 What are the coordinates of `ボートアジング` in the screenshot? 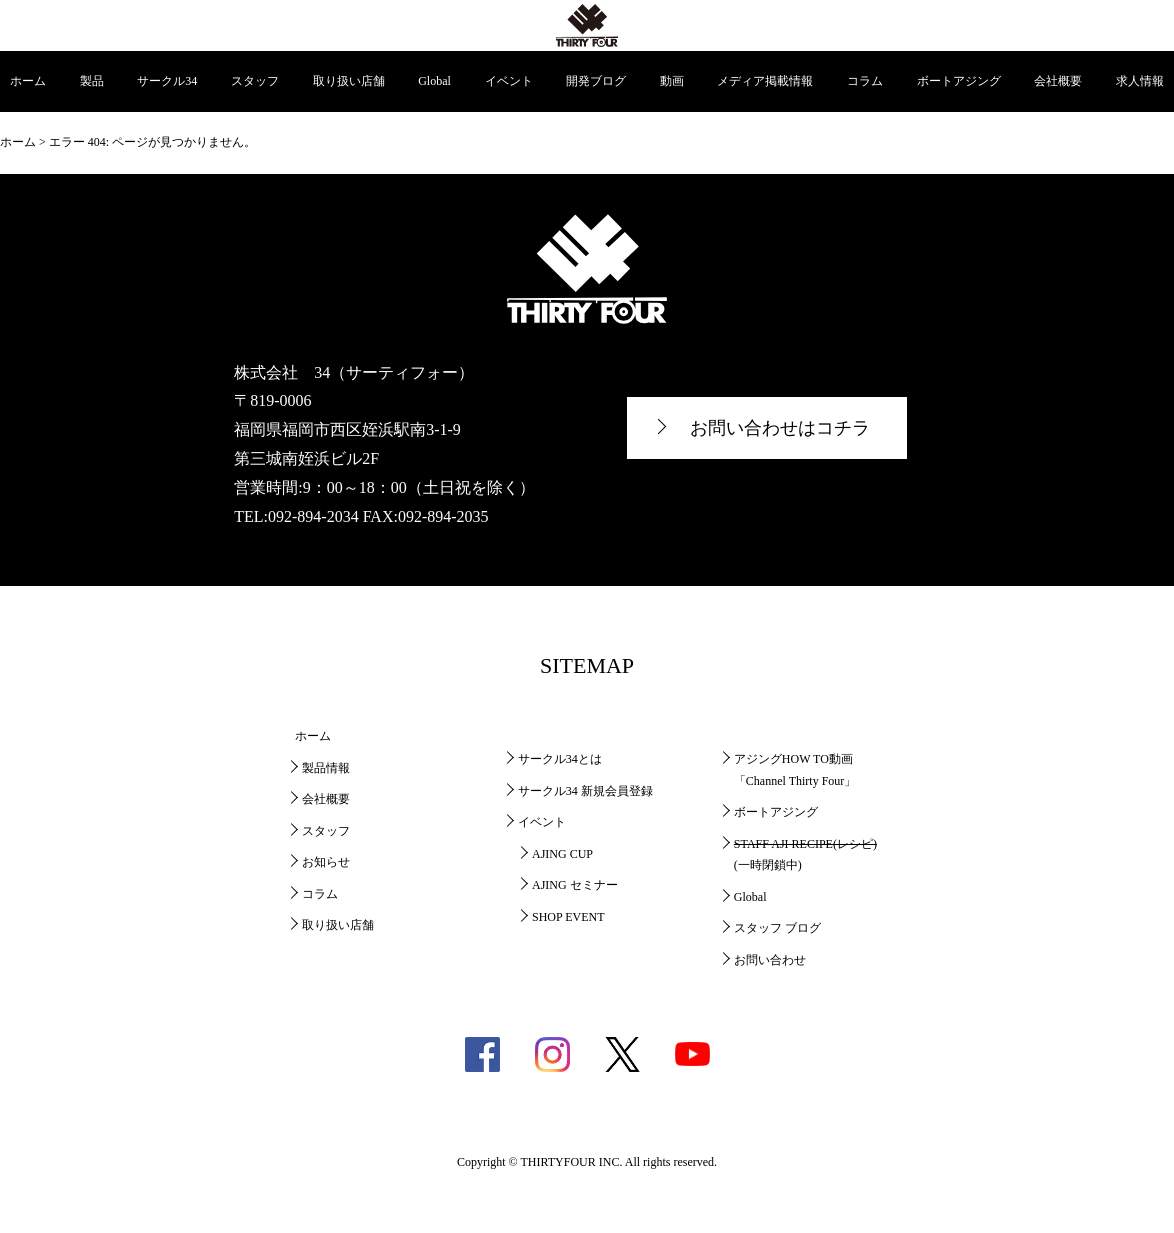 It's located at (959, 81).